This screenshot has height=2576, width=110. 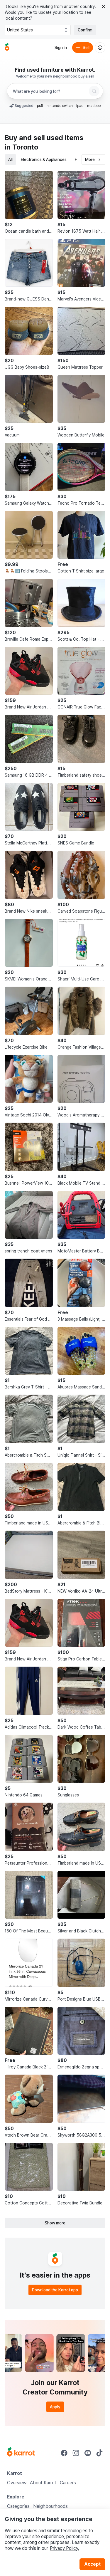 I want to click on [Go to Karrot facebook], so click(x=64, y=2452).